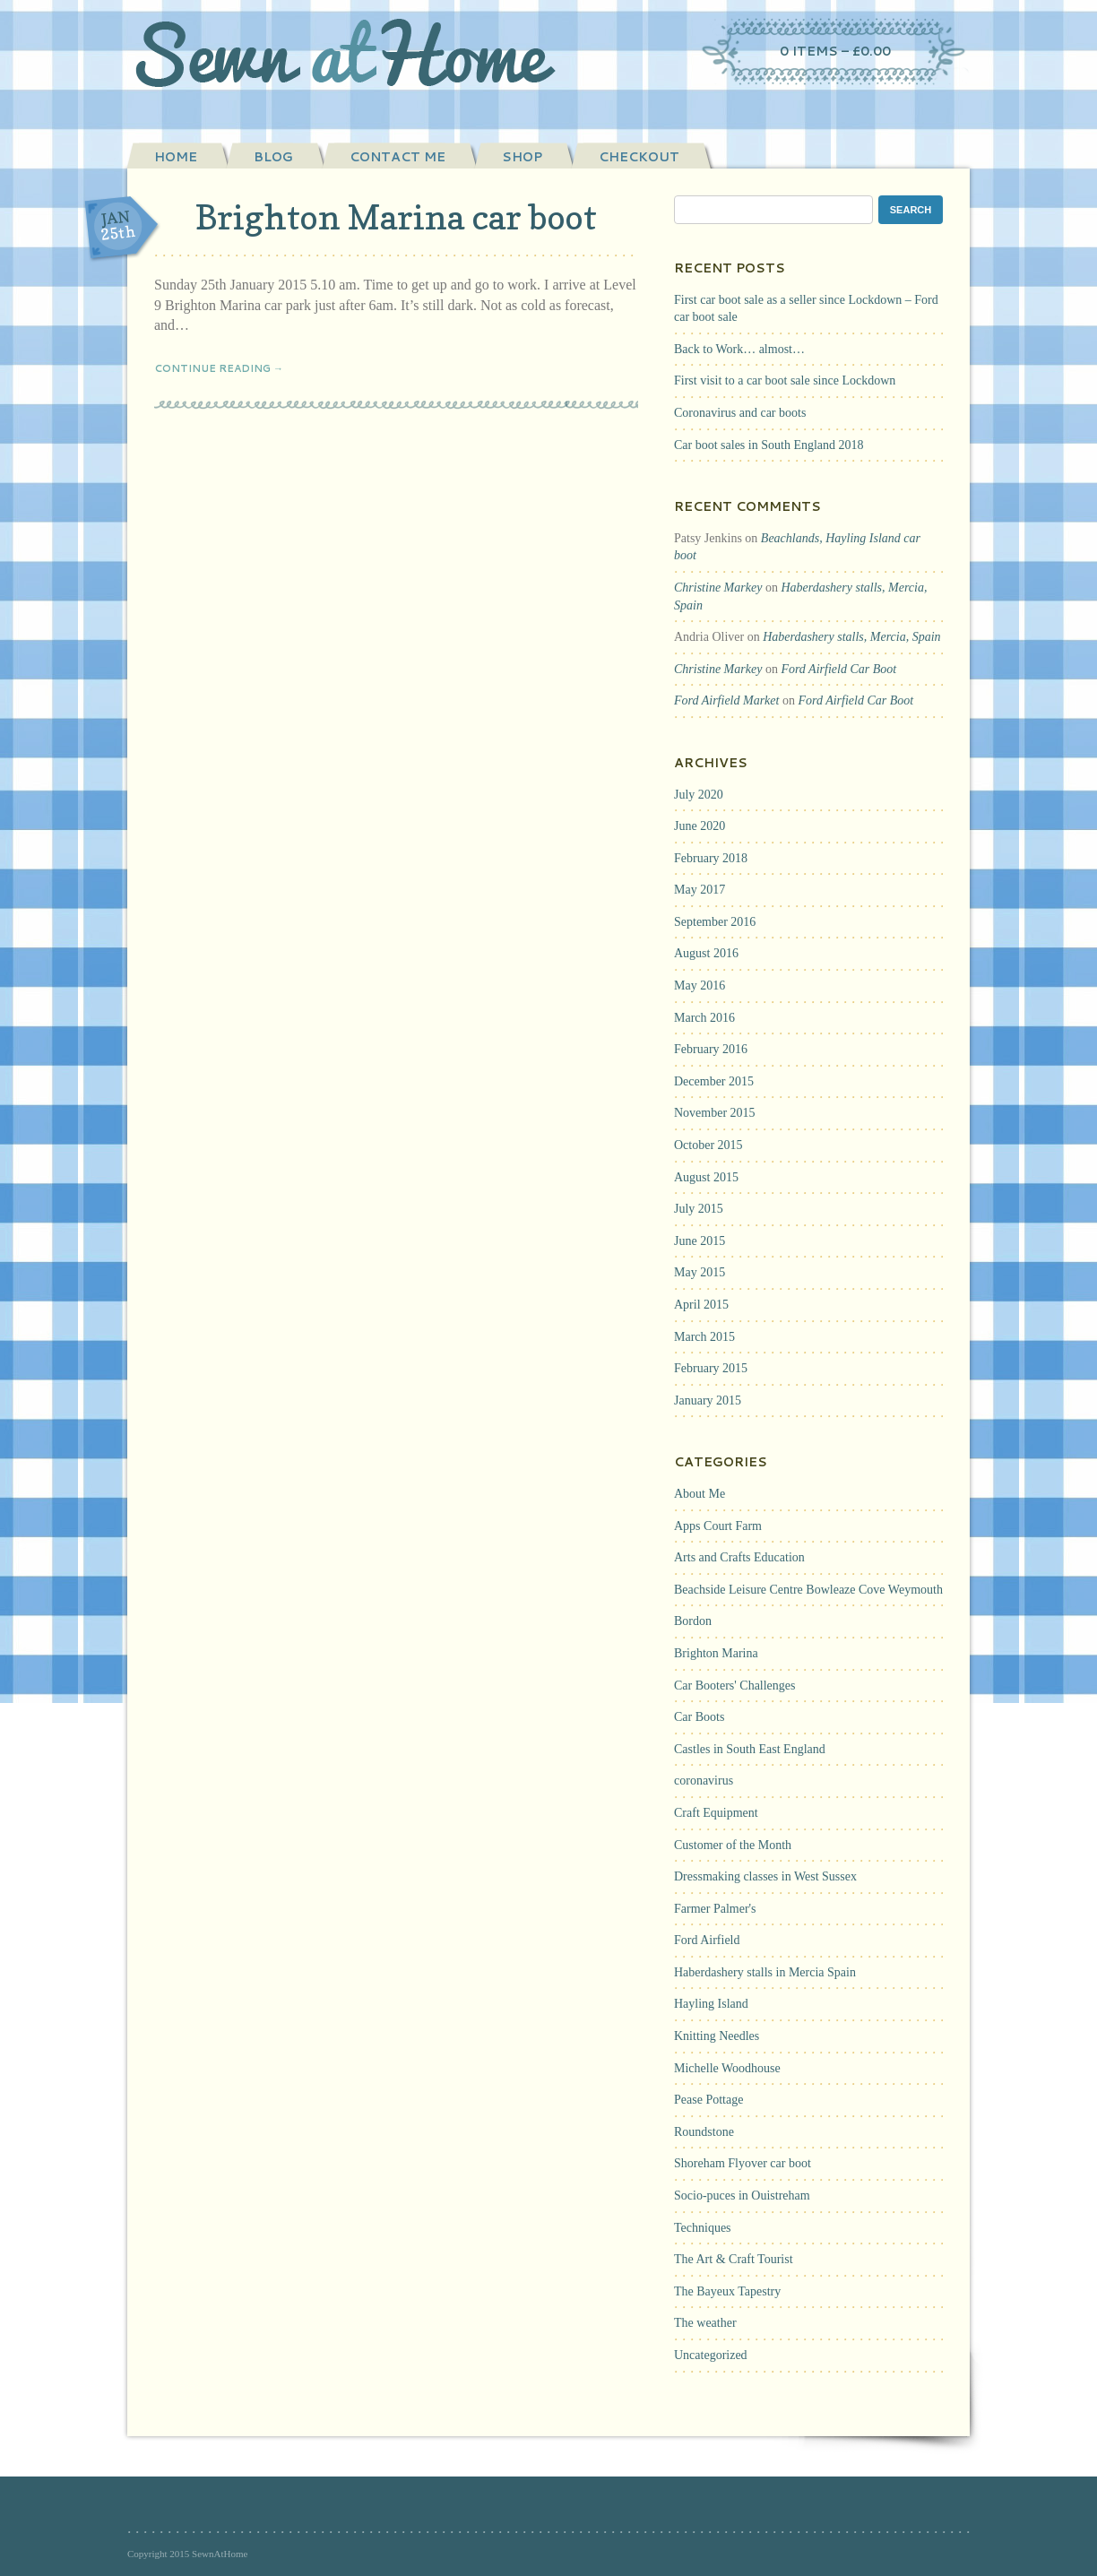 This screenshot has height=2576, width=1097. Describe the element at coordinates (749, 1749) in the screenshot. I see `Castles in South East England` at that location.